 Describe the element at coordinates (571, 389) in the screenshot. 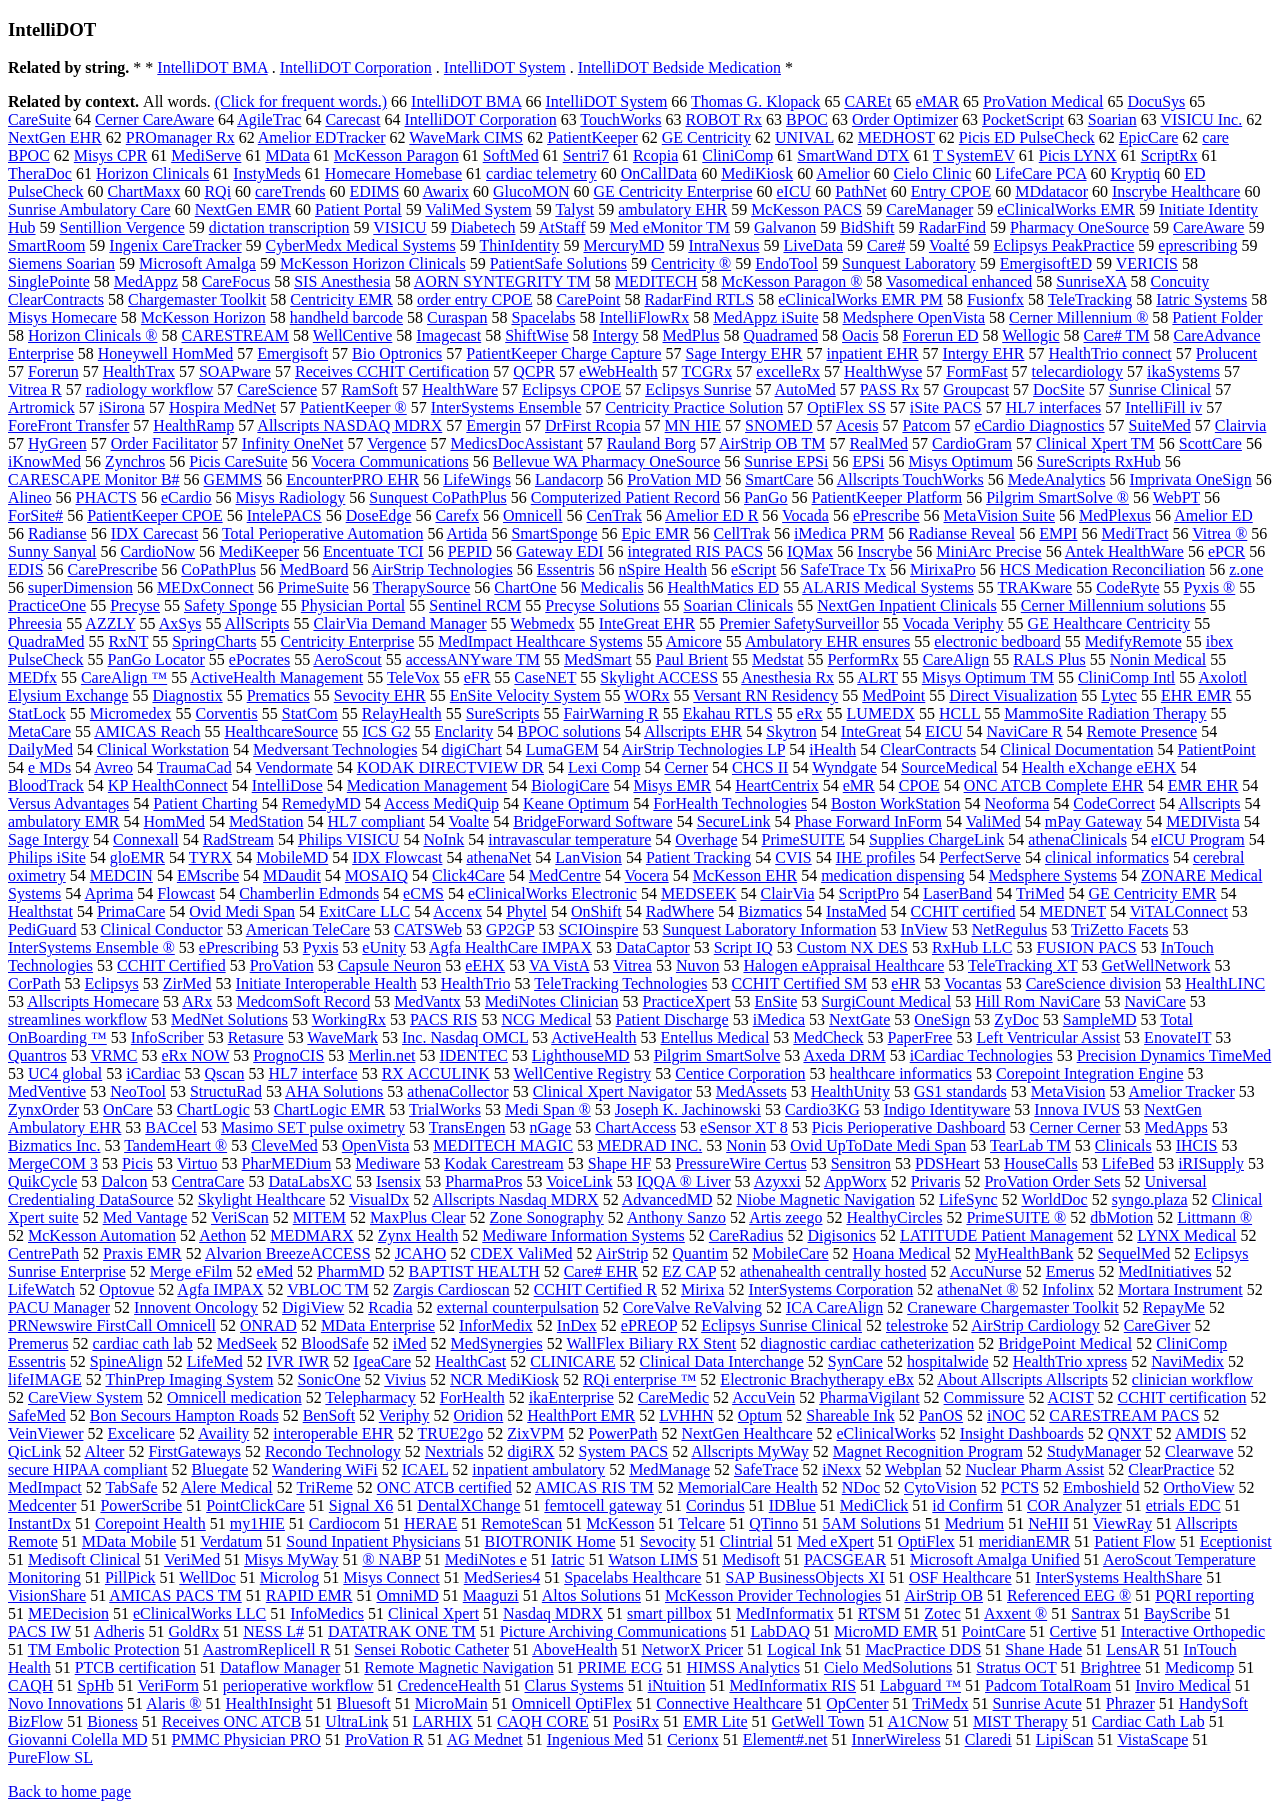

I see `Eclipsys CPOE` at that location.